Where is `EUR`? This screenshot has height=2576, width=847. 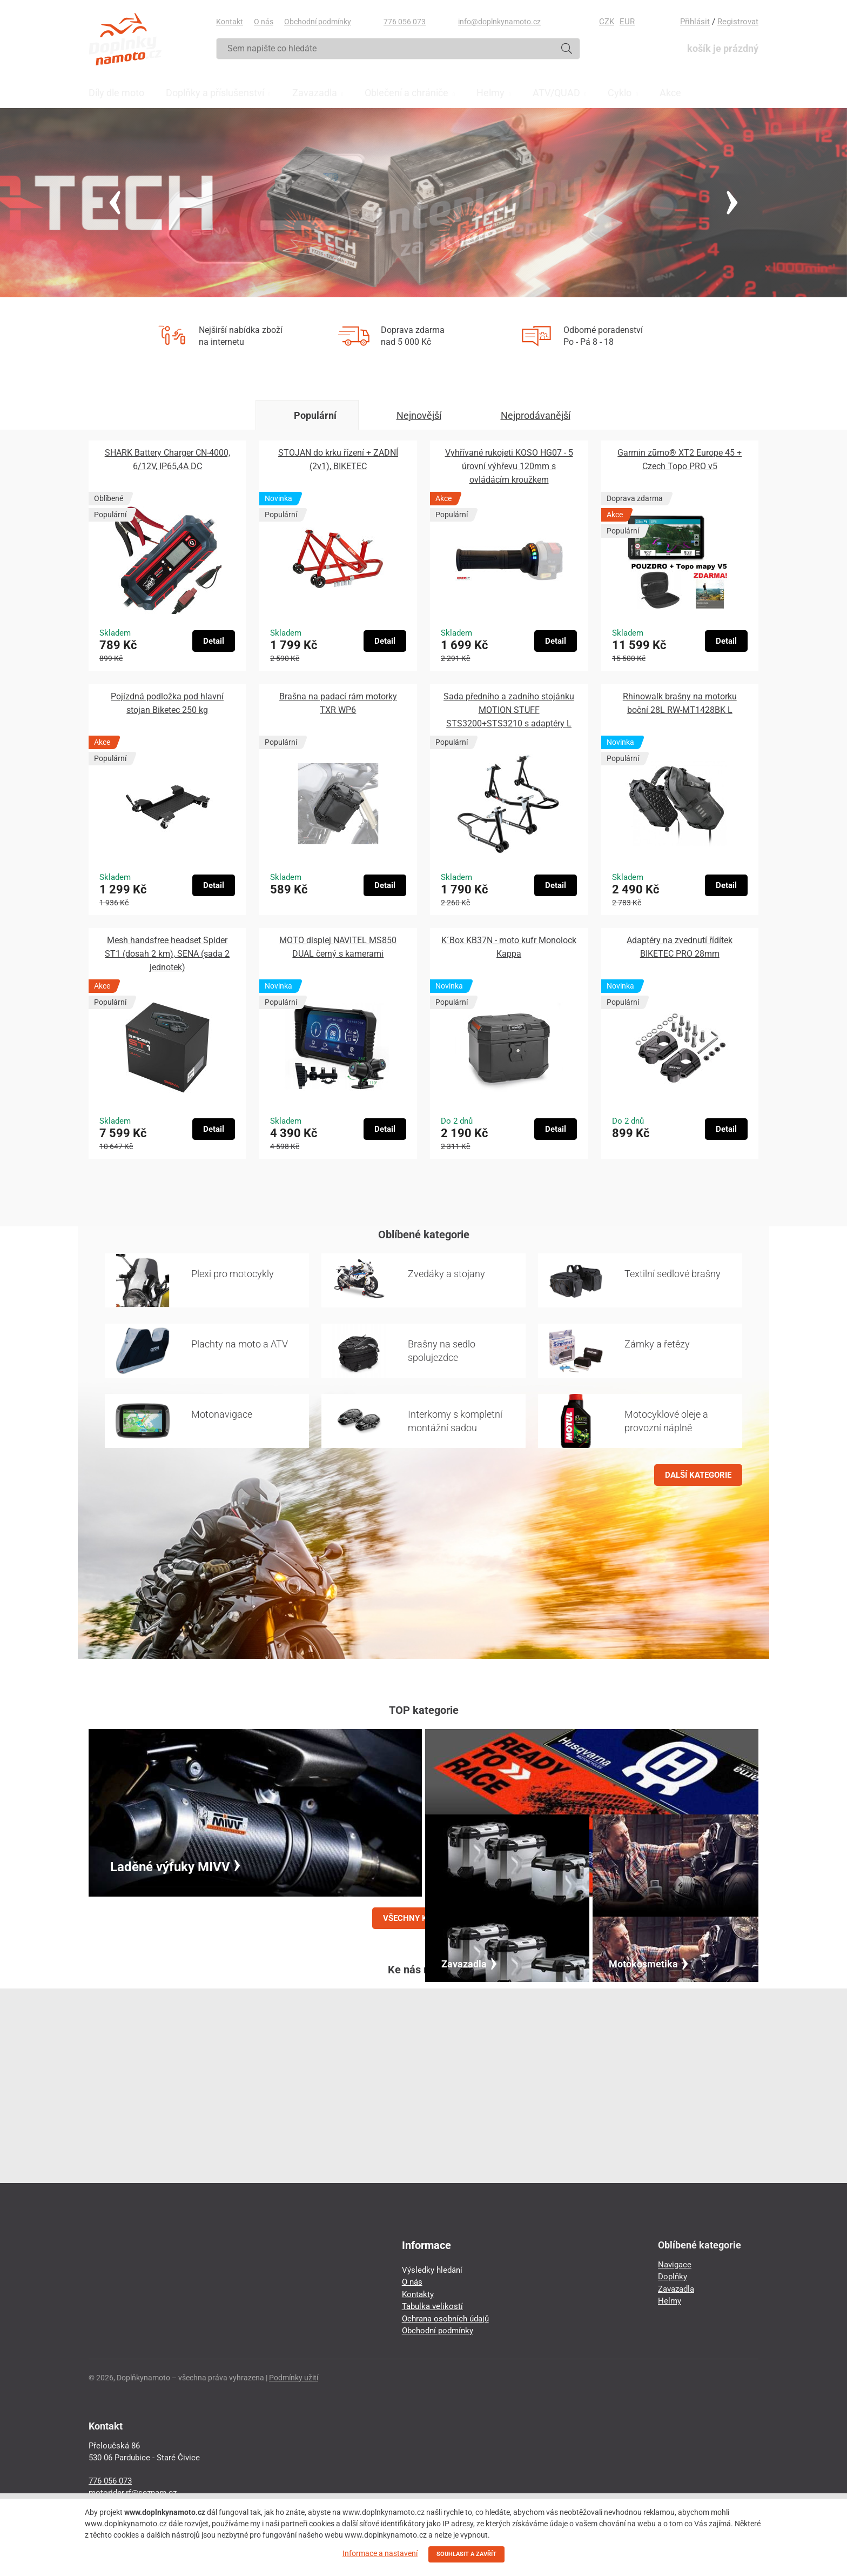 EUR is located at coordinates (627, 21).